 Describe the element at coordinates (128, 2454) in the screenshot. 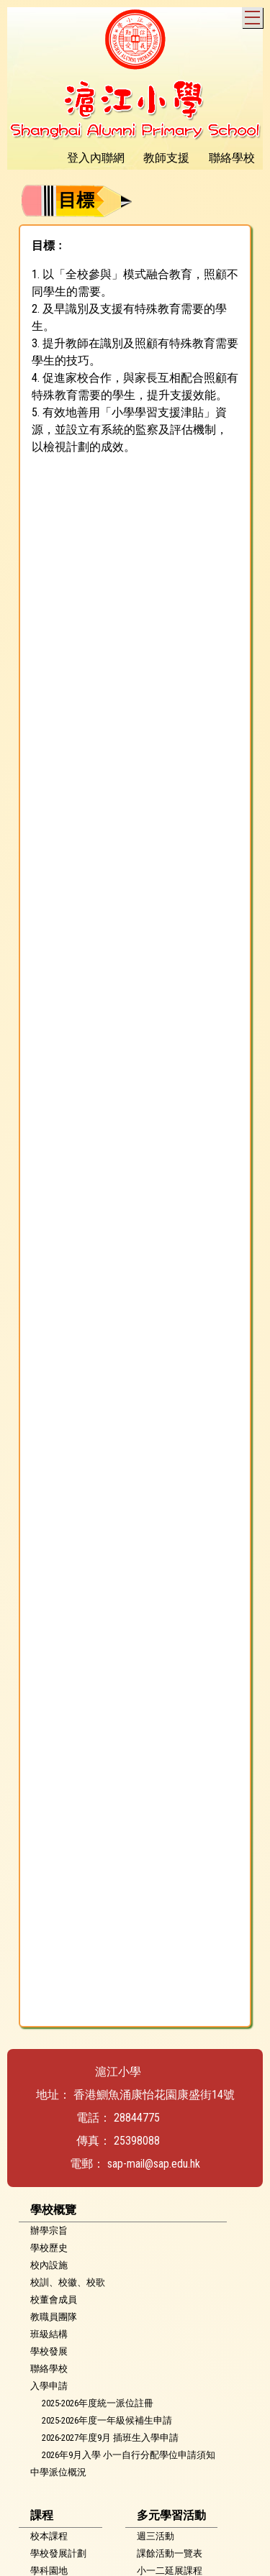

I see `2026年9月入學 小一自行分配學位申請須知` at that location.